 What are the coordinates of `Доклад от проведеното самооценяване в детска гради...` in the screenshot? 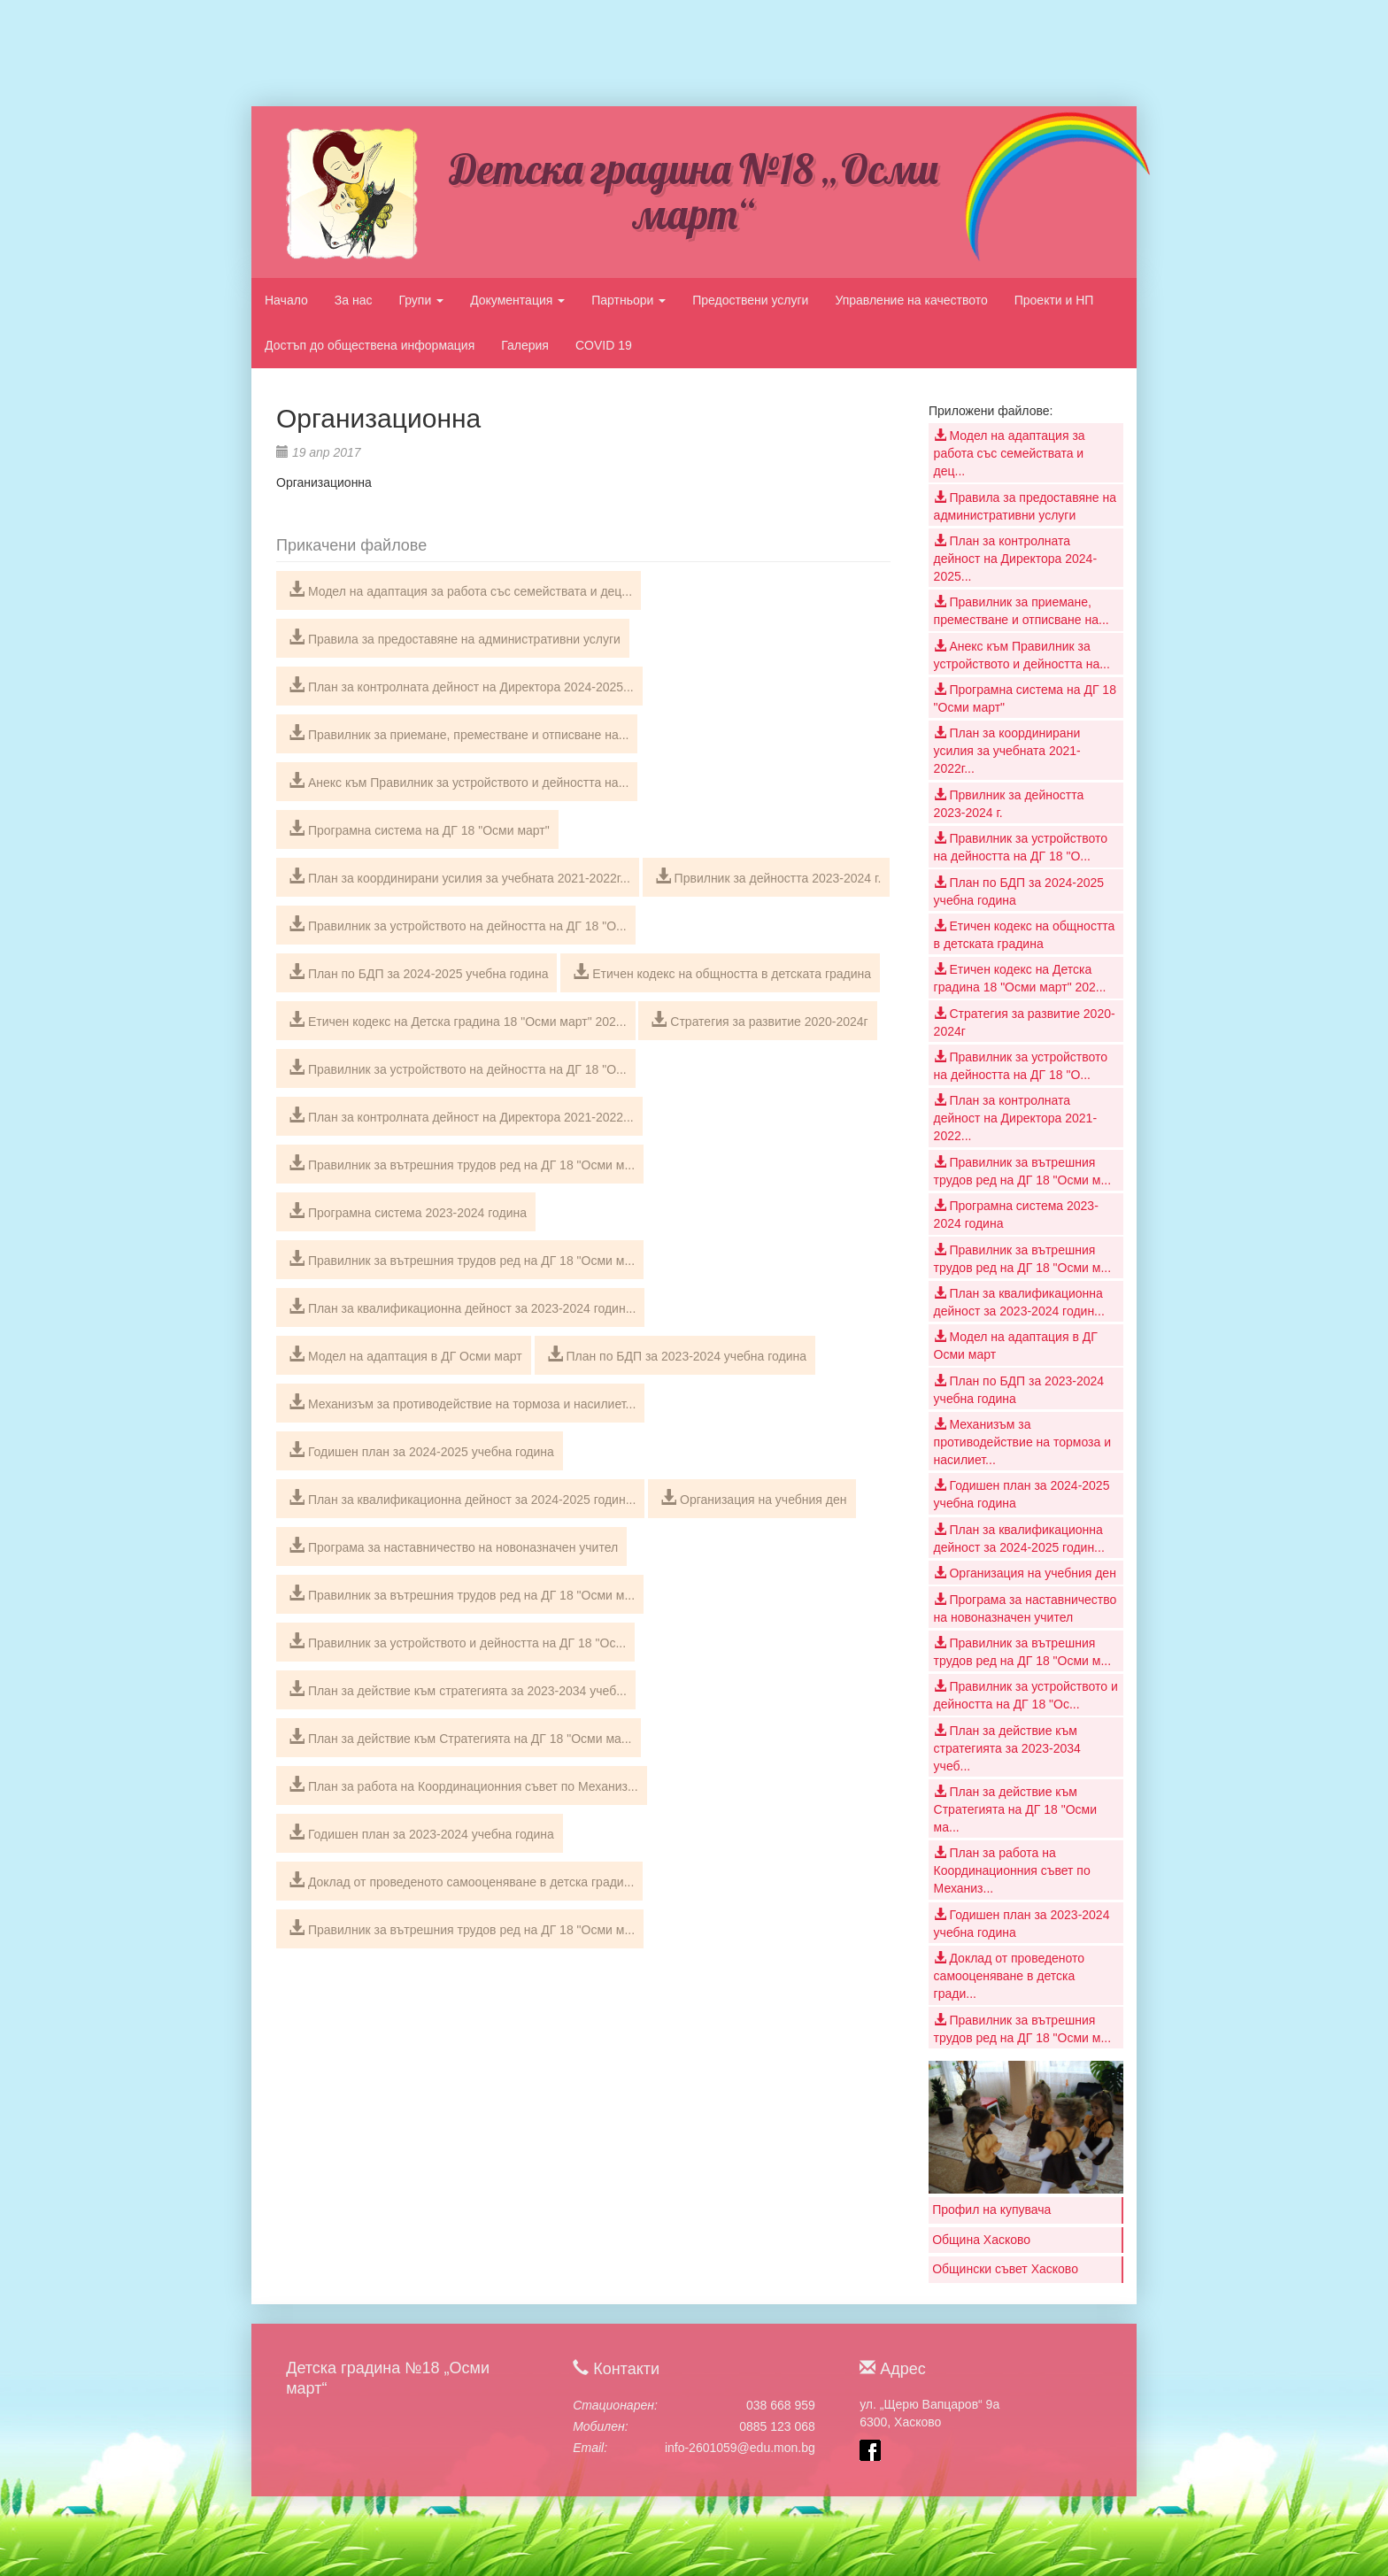 It's located at (461, 1880).